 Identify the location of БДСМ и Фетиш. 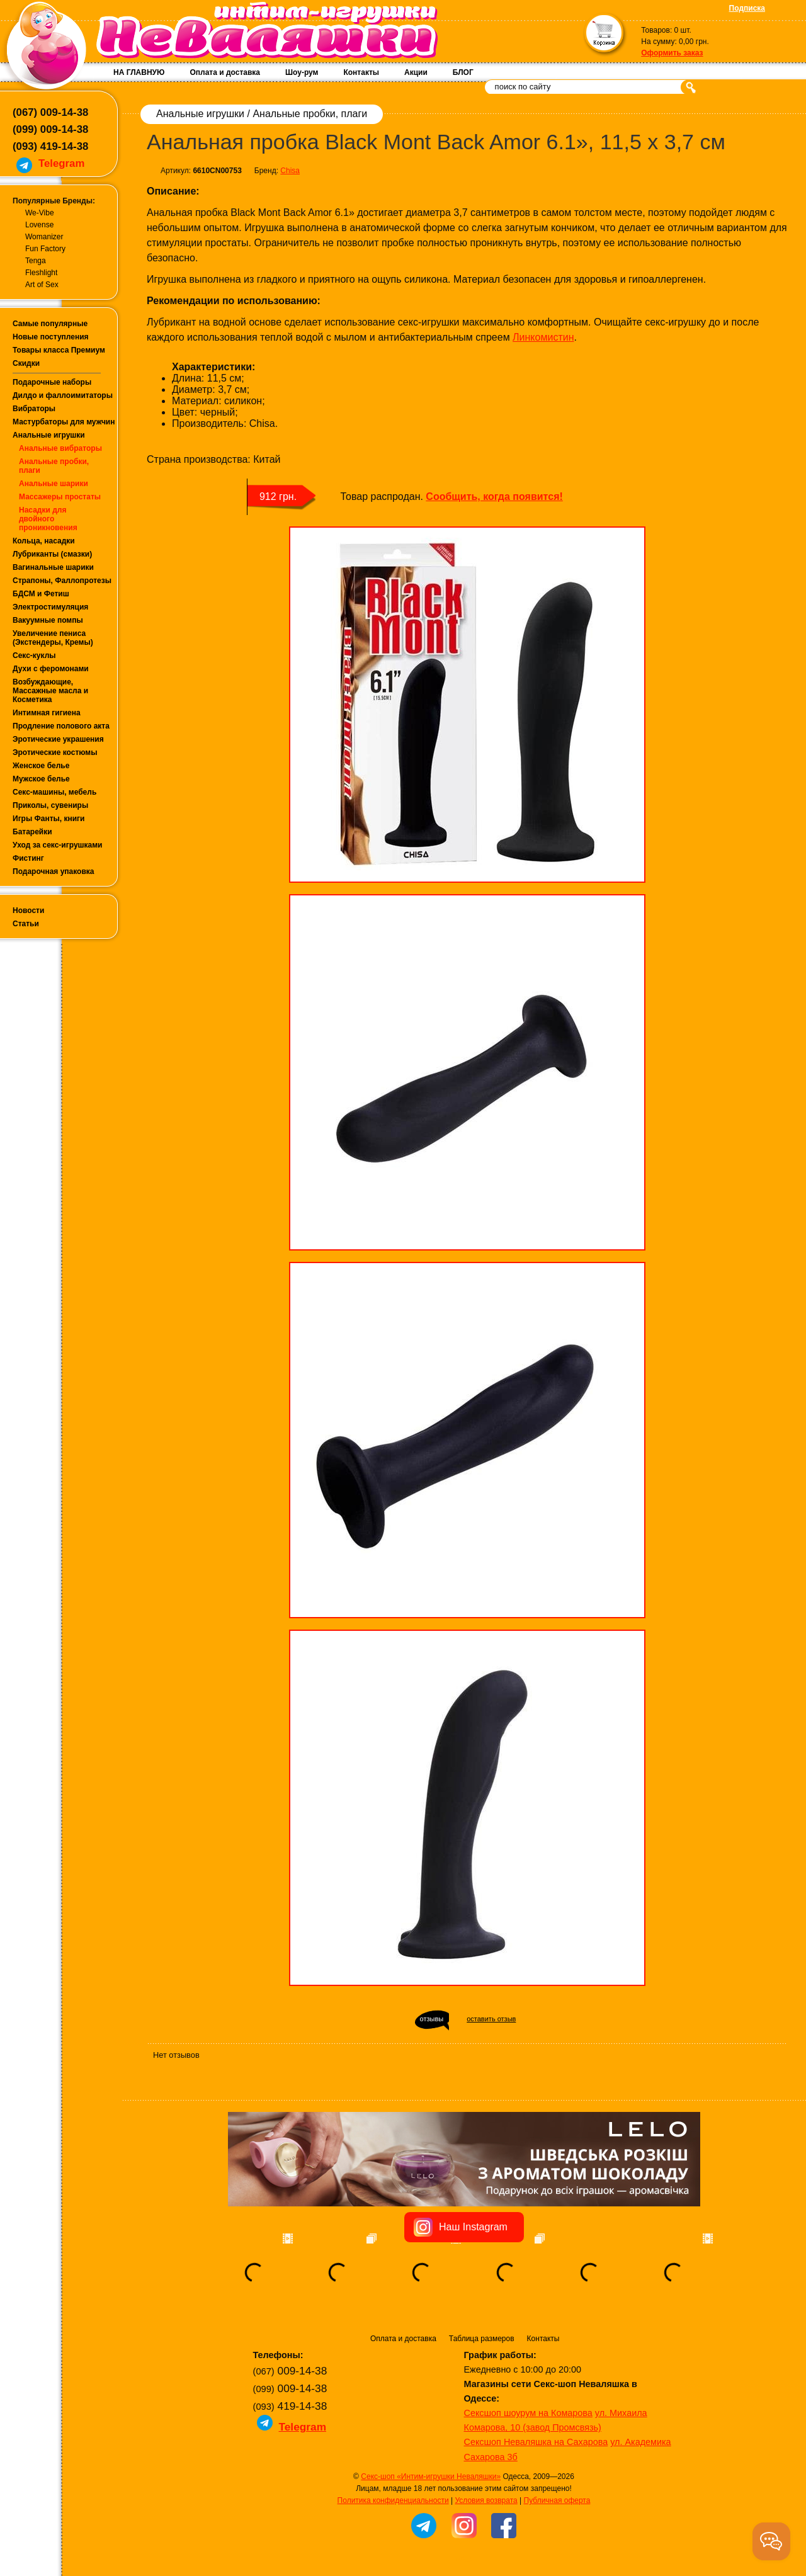
(41, 593).